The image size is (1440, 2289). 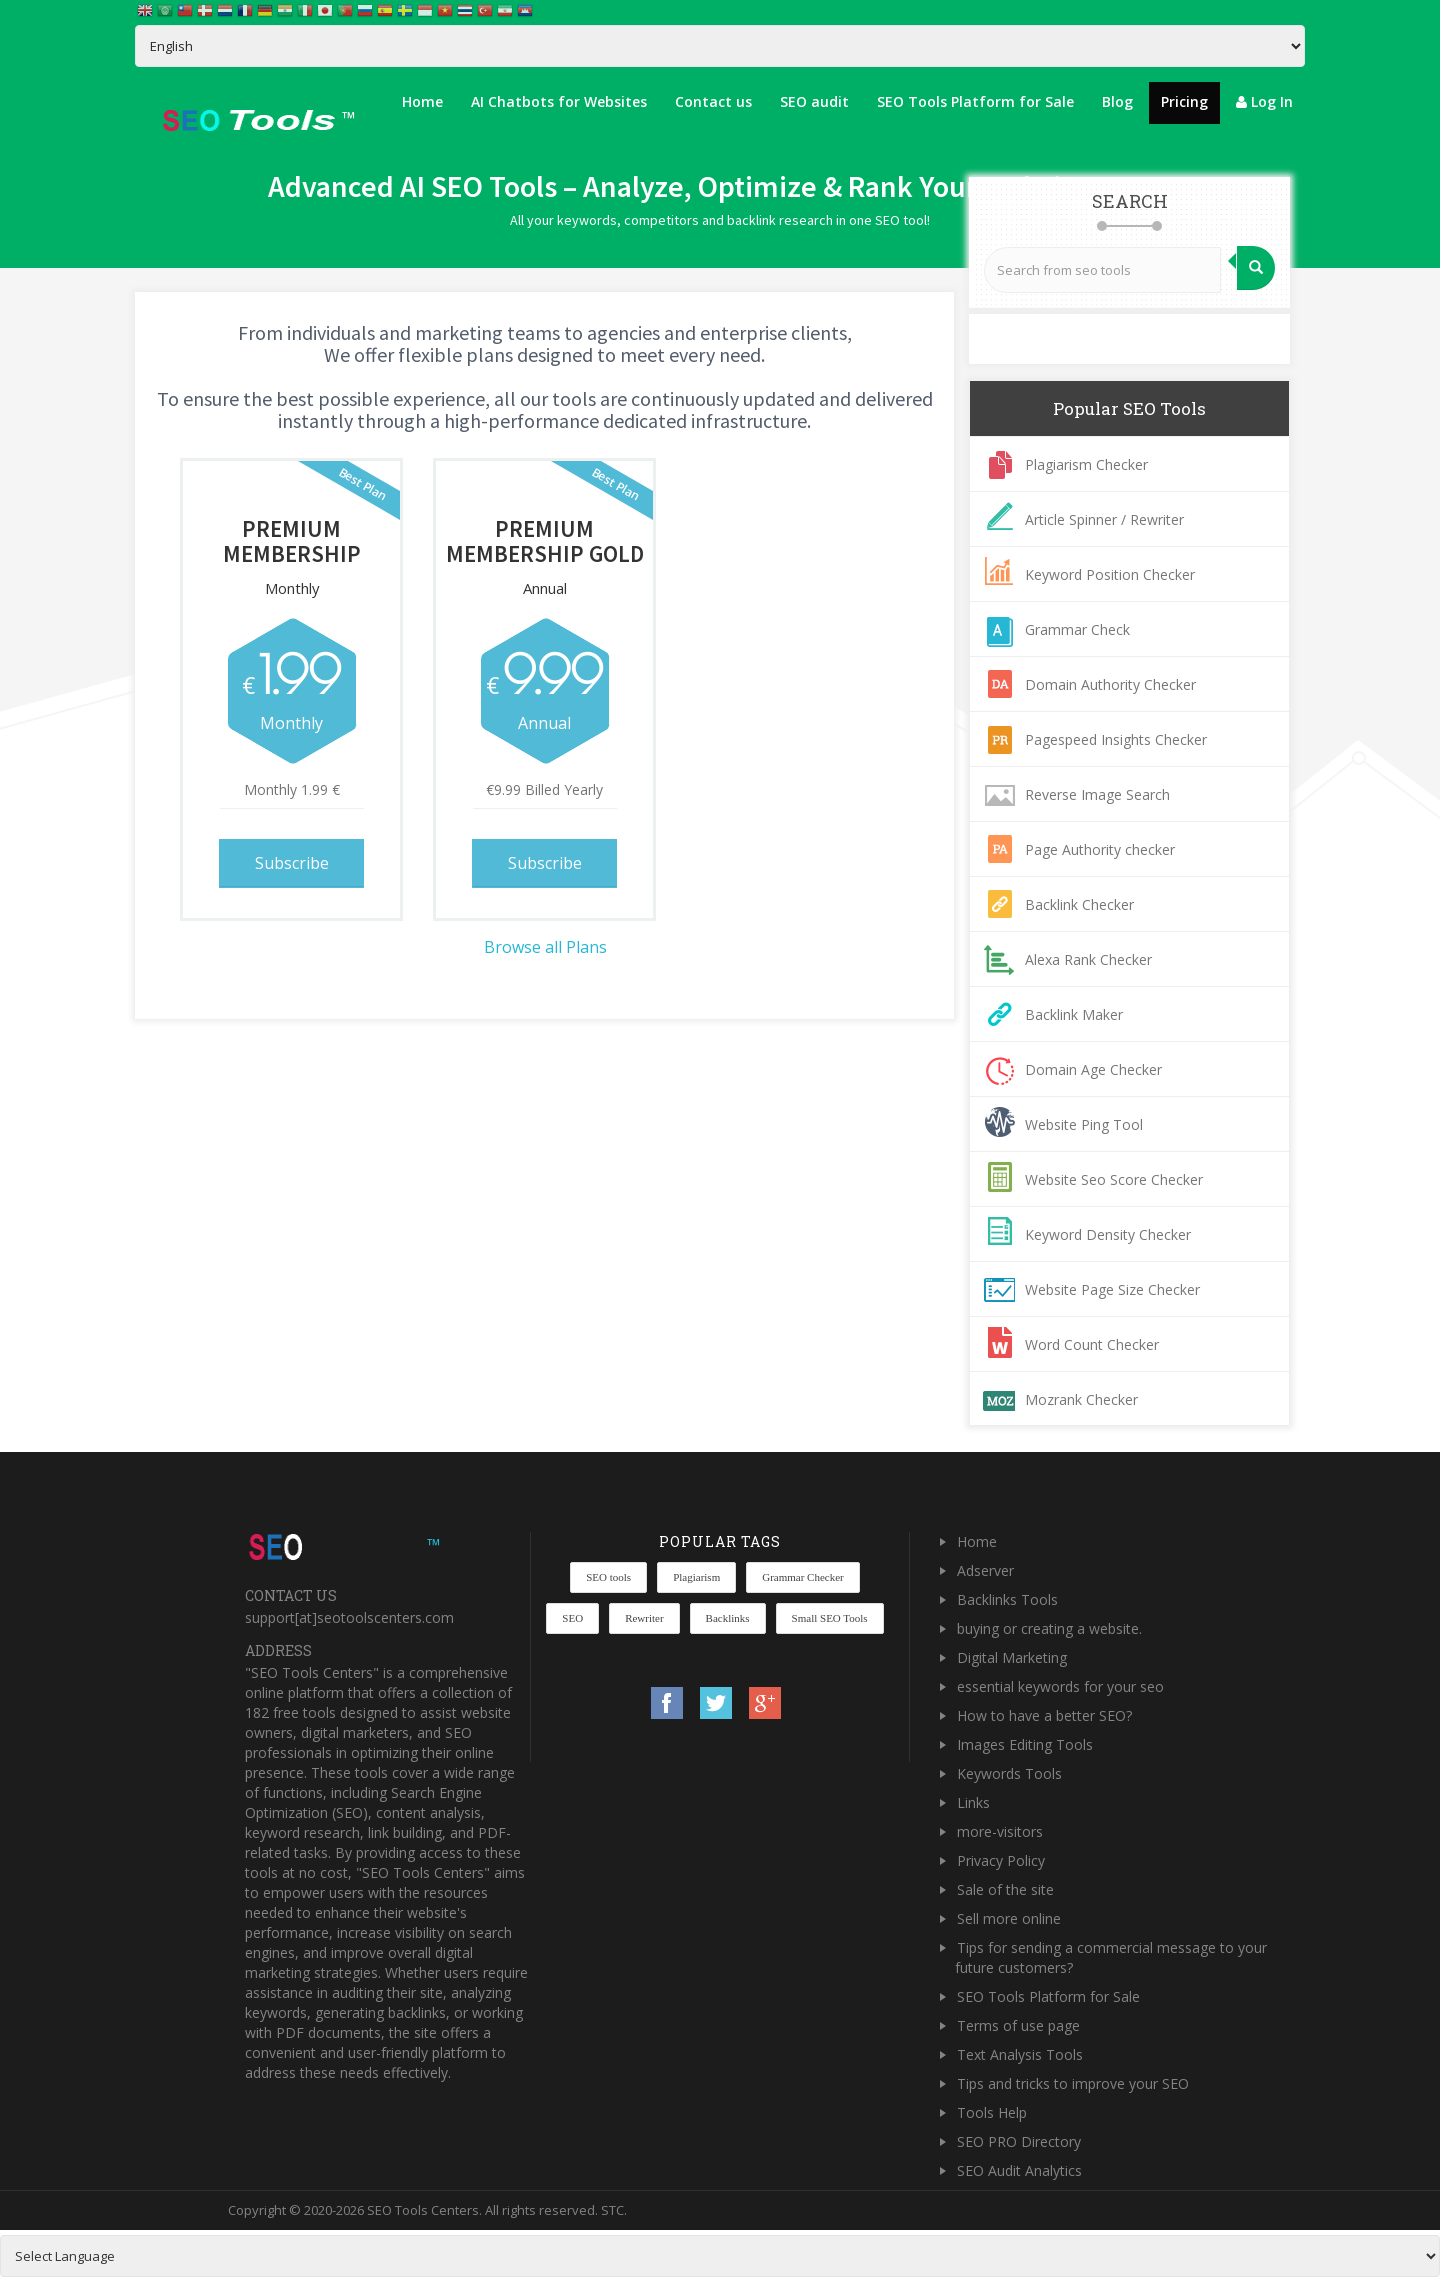 I want to click on SEO PRO Directory, so click(x=1019, y=2141).